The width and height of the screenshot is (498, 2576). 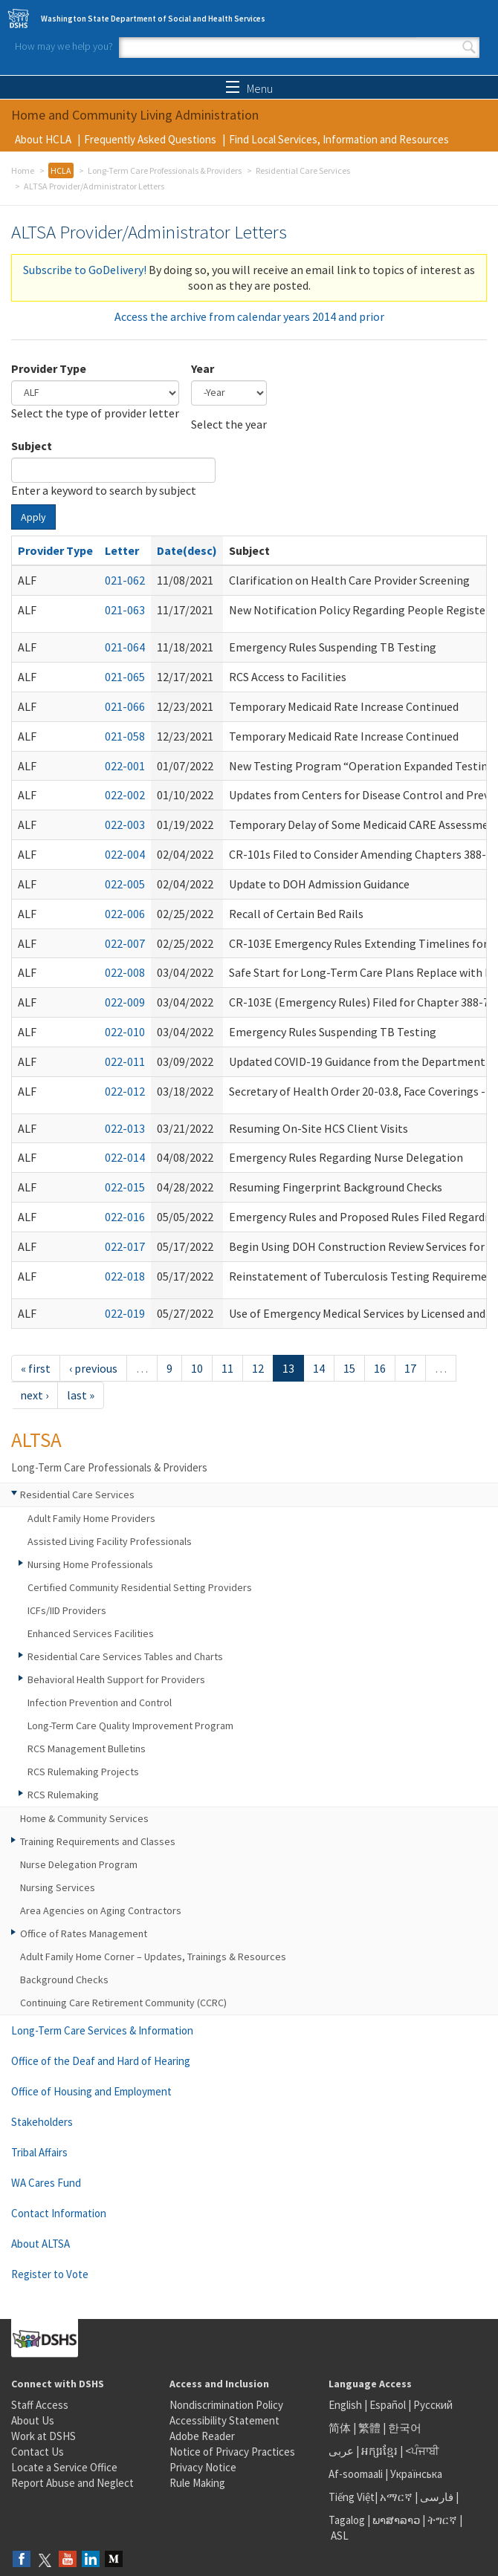 I want to click on ትግርኛ, so click(x=442, y=2520).